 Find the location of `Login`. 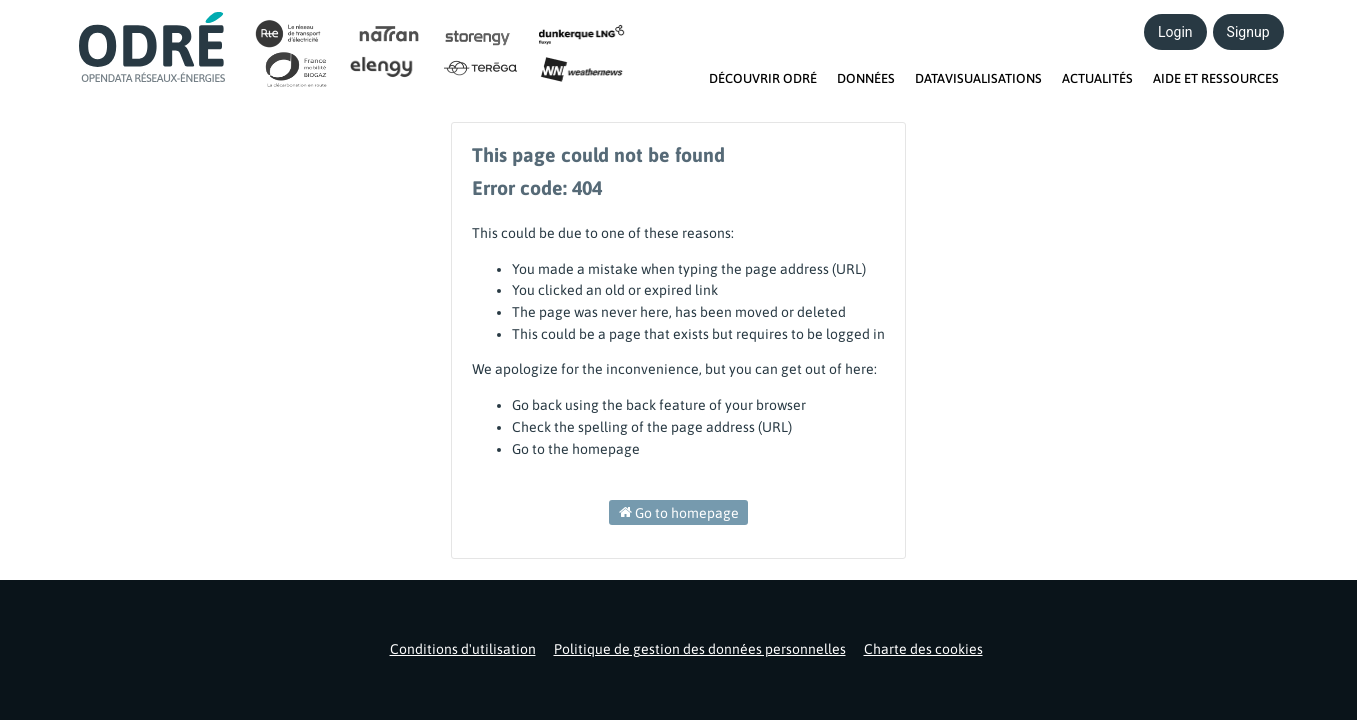

Login is located at coordinates (1175, 32).